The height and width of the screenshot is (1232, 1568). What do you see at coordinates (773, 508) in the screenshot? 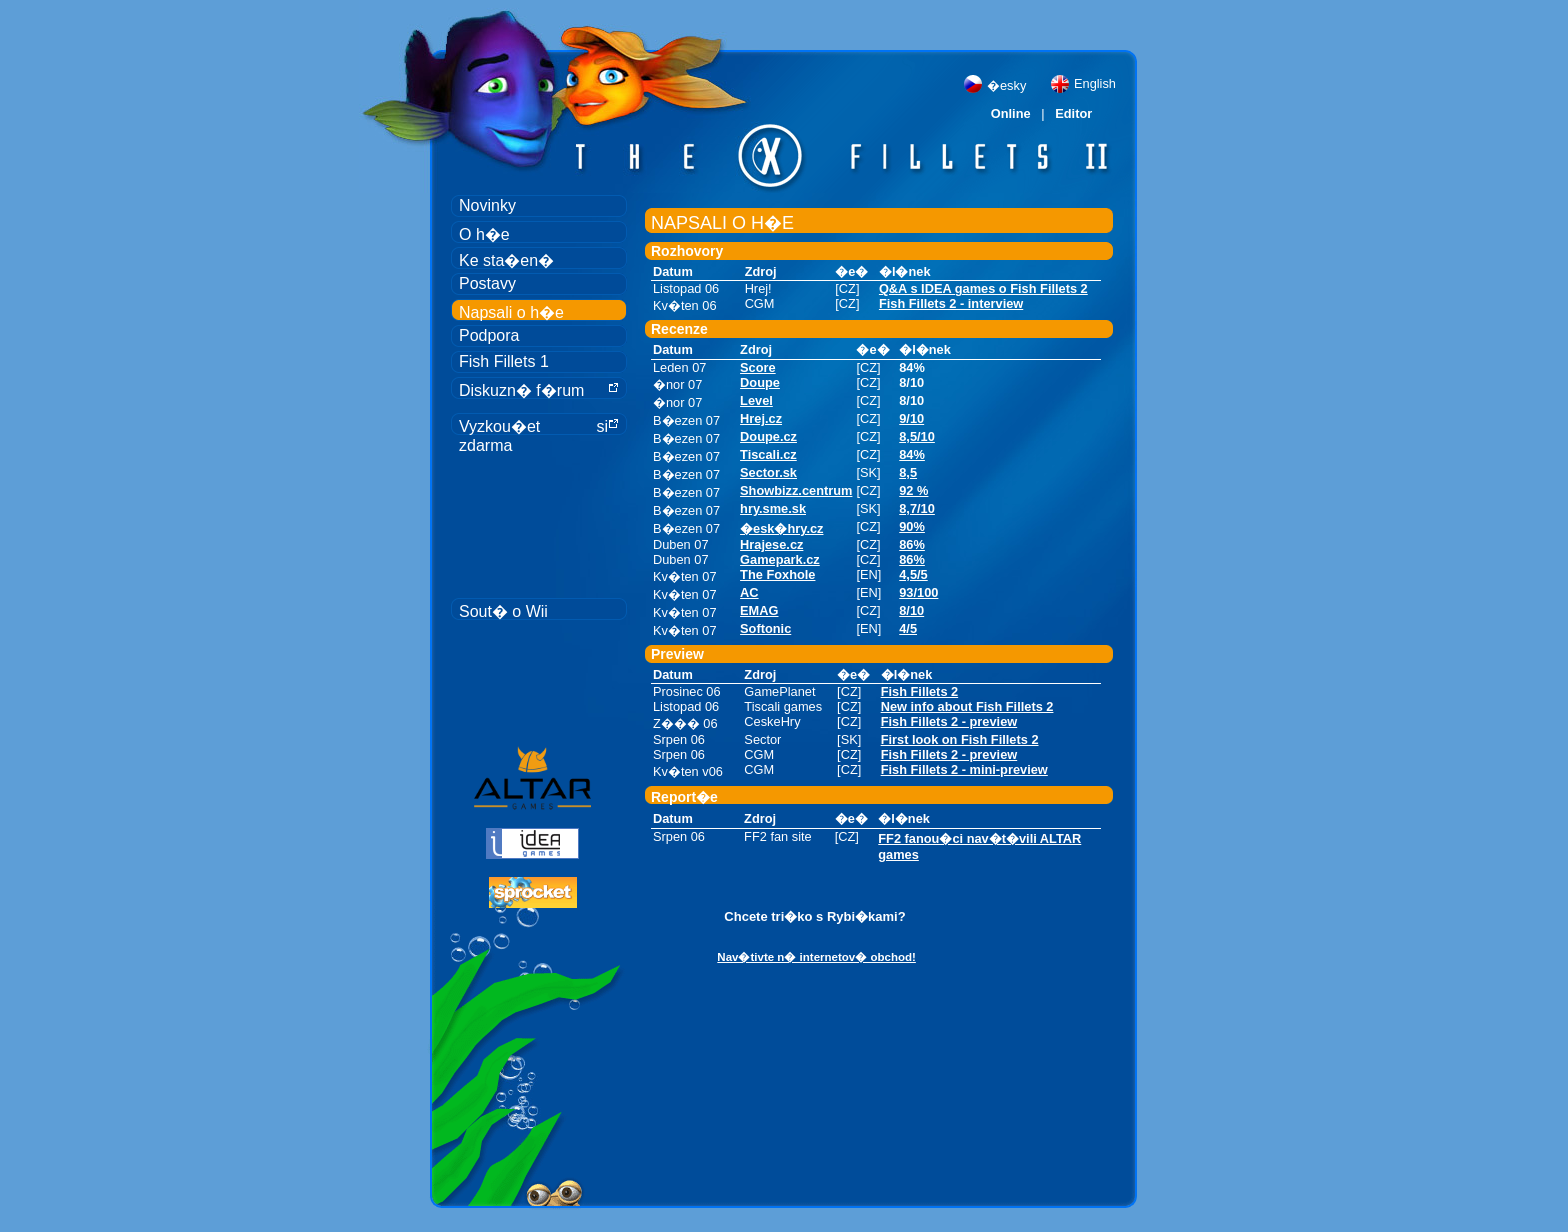
I see `hry.sme.sk` at bounding box center [773, 508].